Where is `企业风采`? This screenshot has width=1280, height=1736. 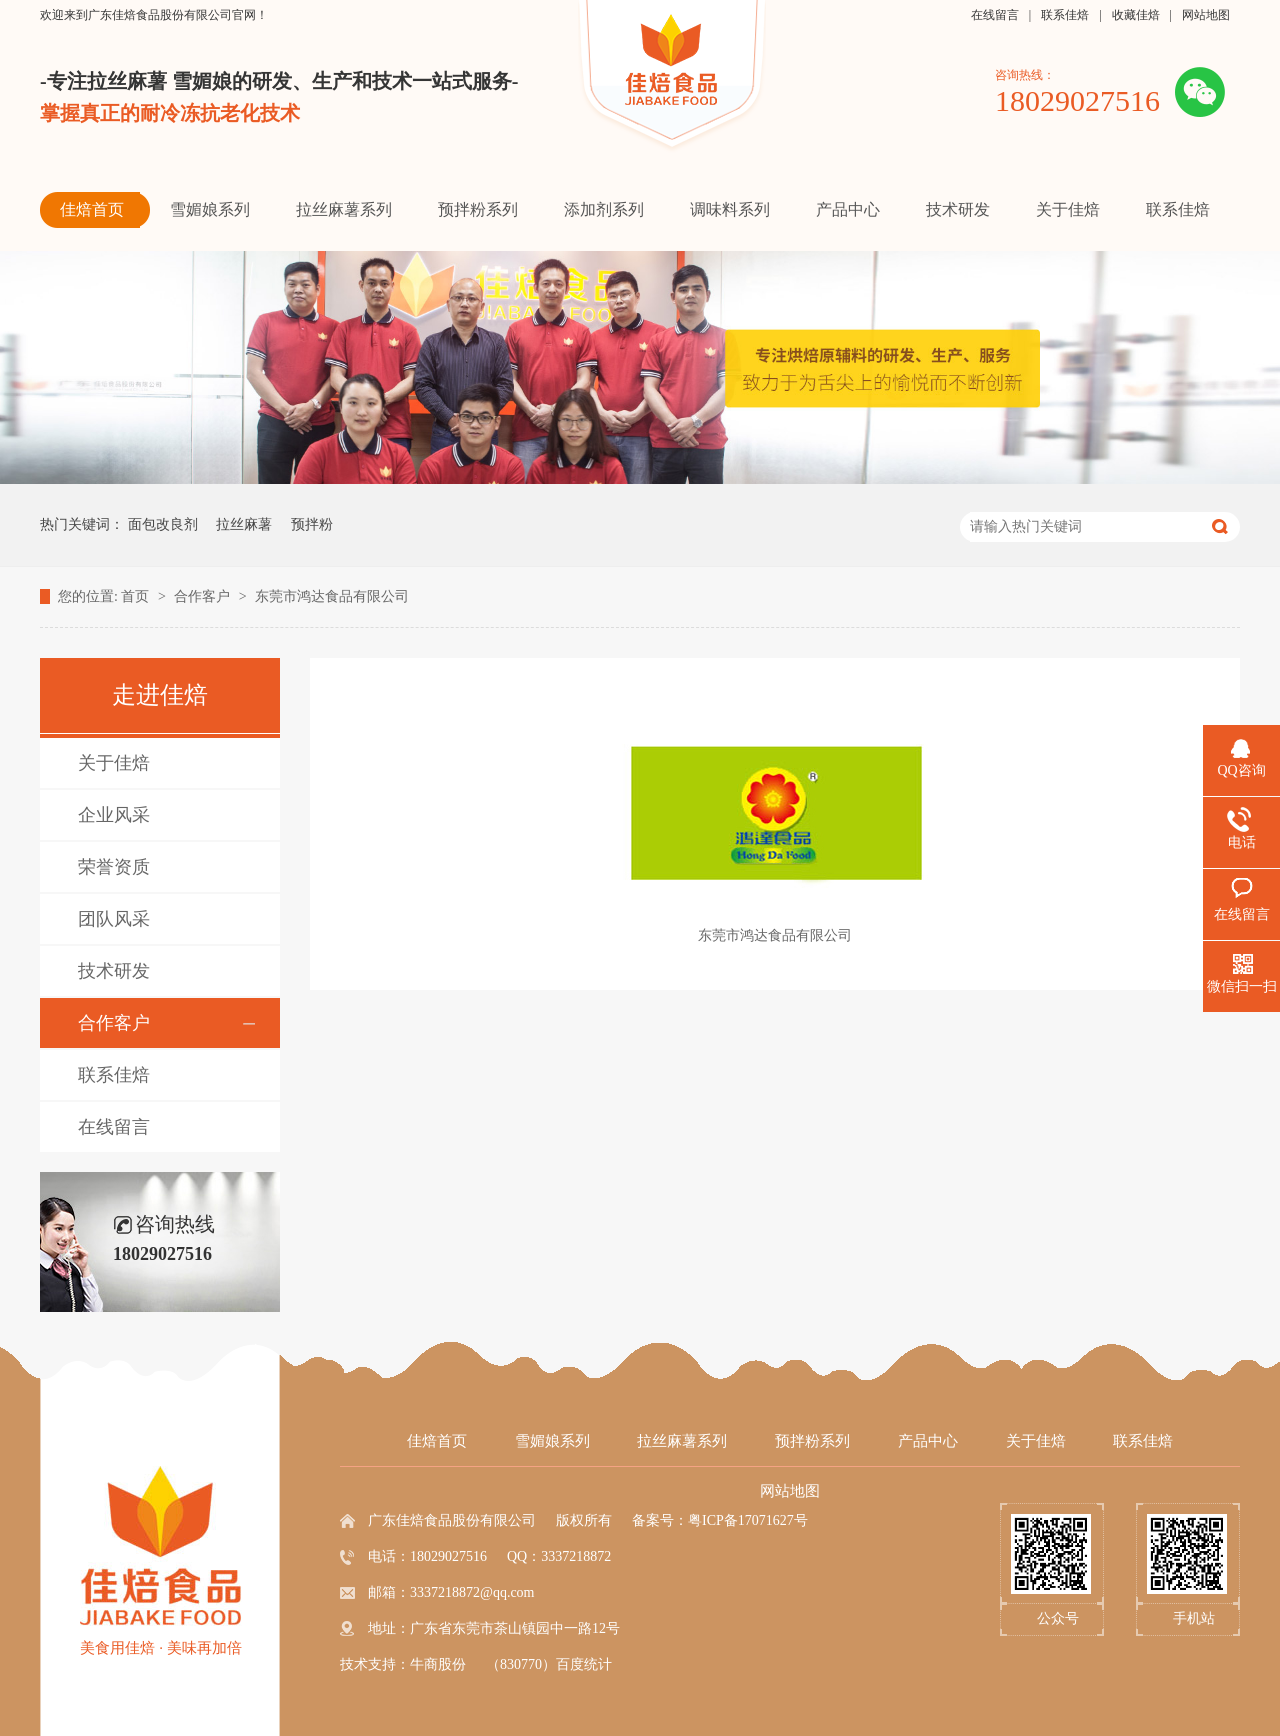 企业风采 is located at coordinates (114, 815).